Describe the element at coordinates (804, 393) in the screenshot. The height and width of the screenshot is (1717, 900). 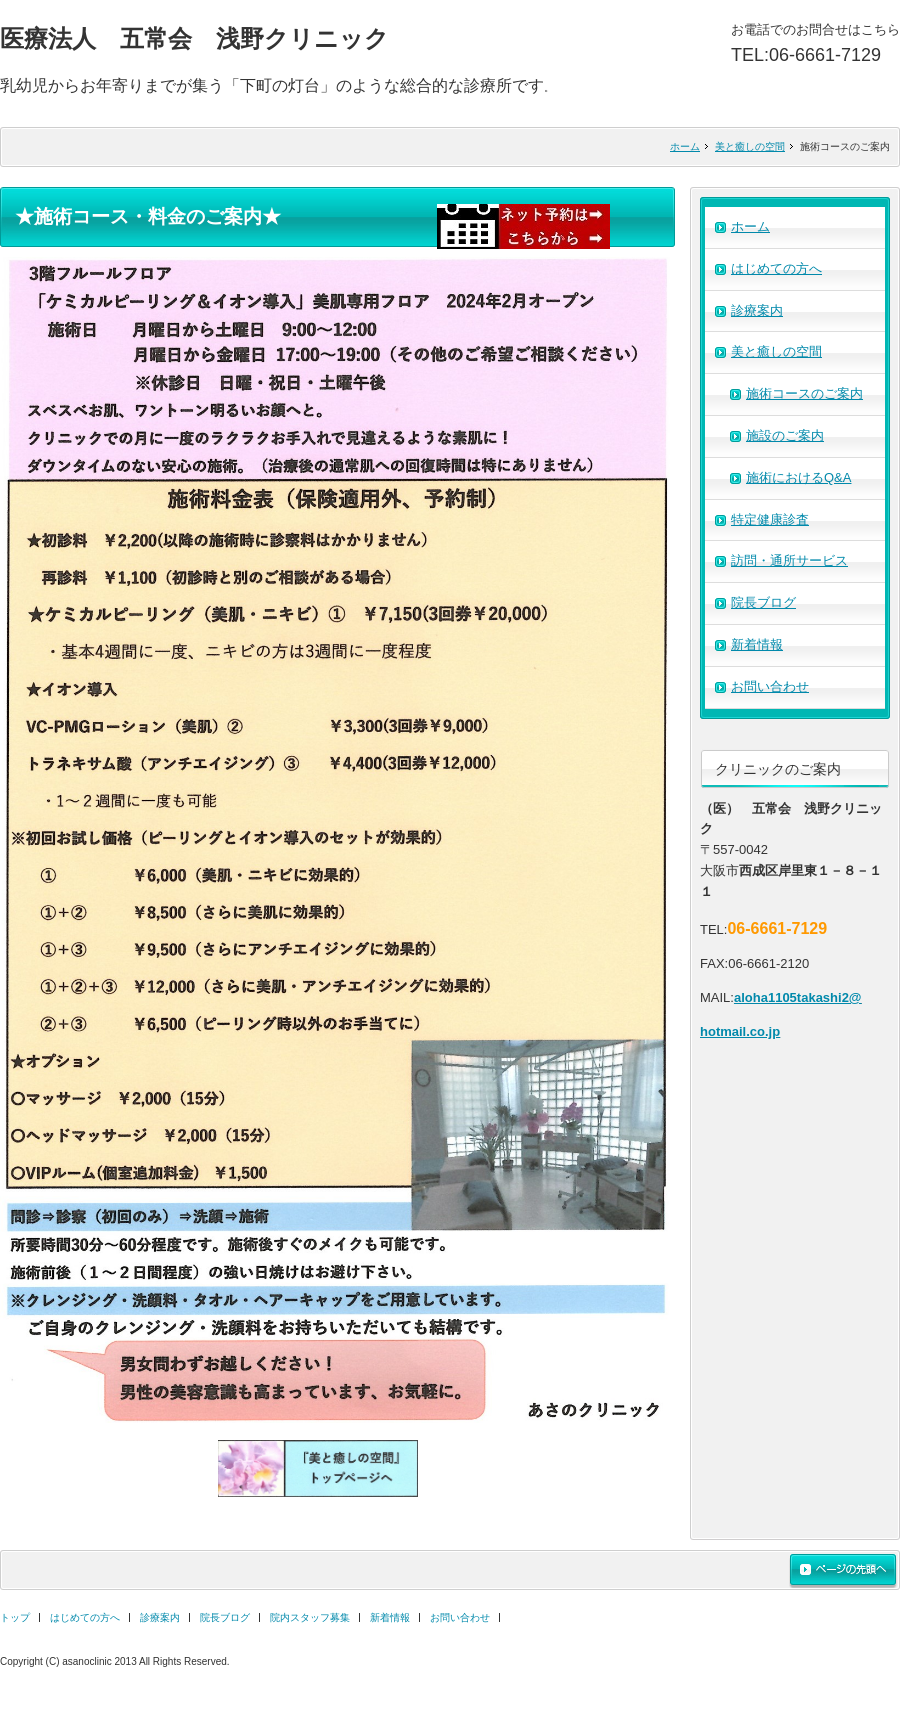
I see `施術コースのご案内` at that location.